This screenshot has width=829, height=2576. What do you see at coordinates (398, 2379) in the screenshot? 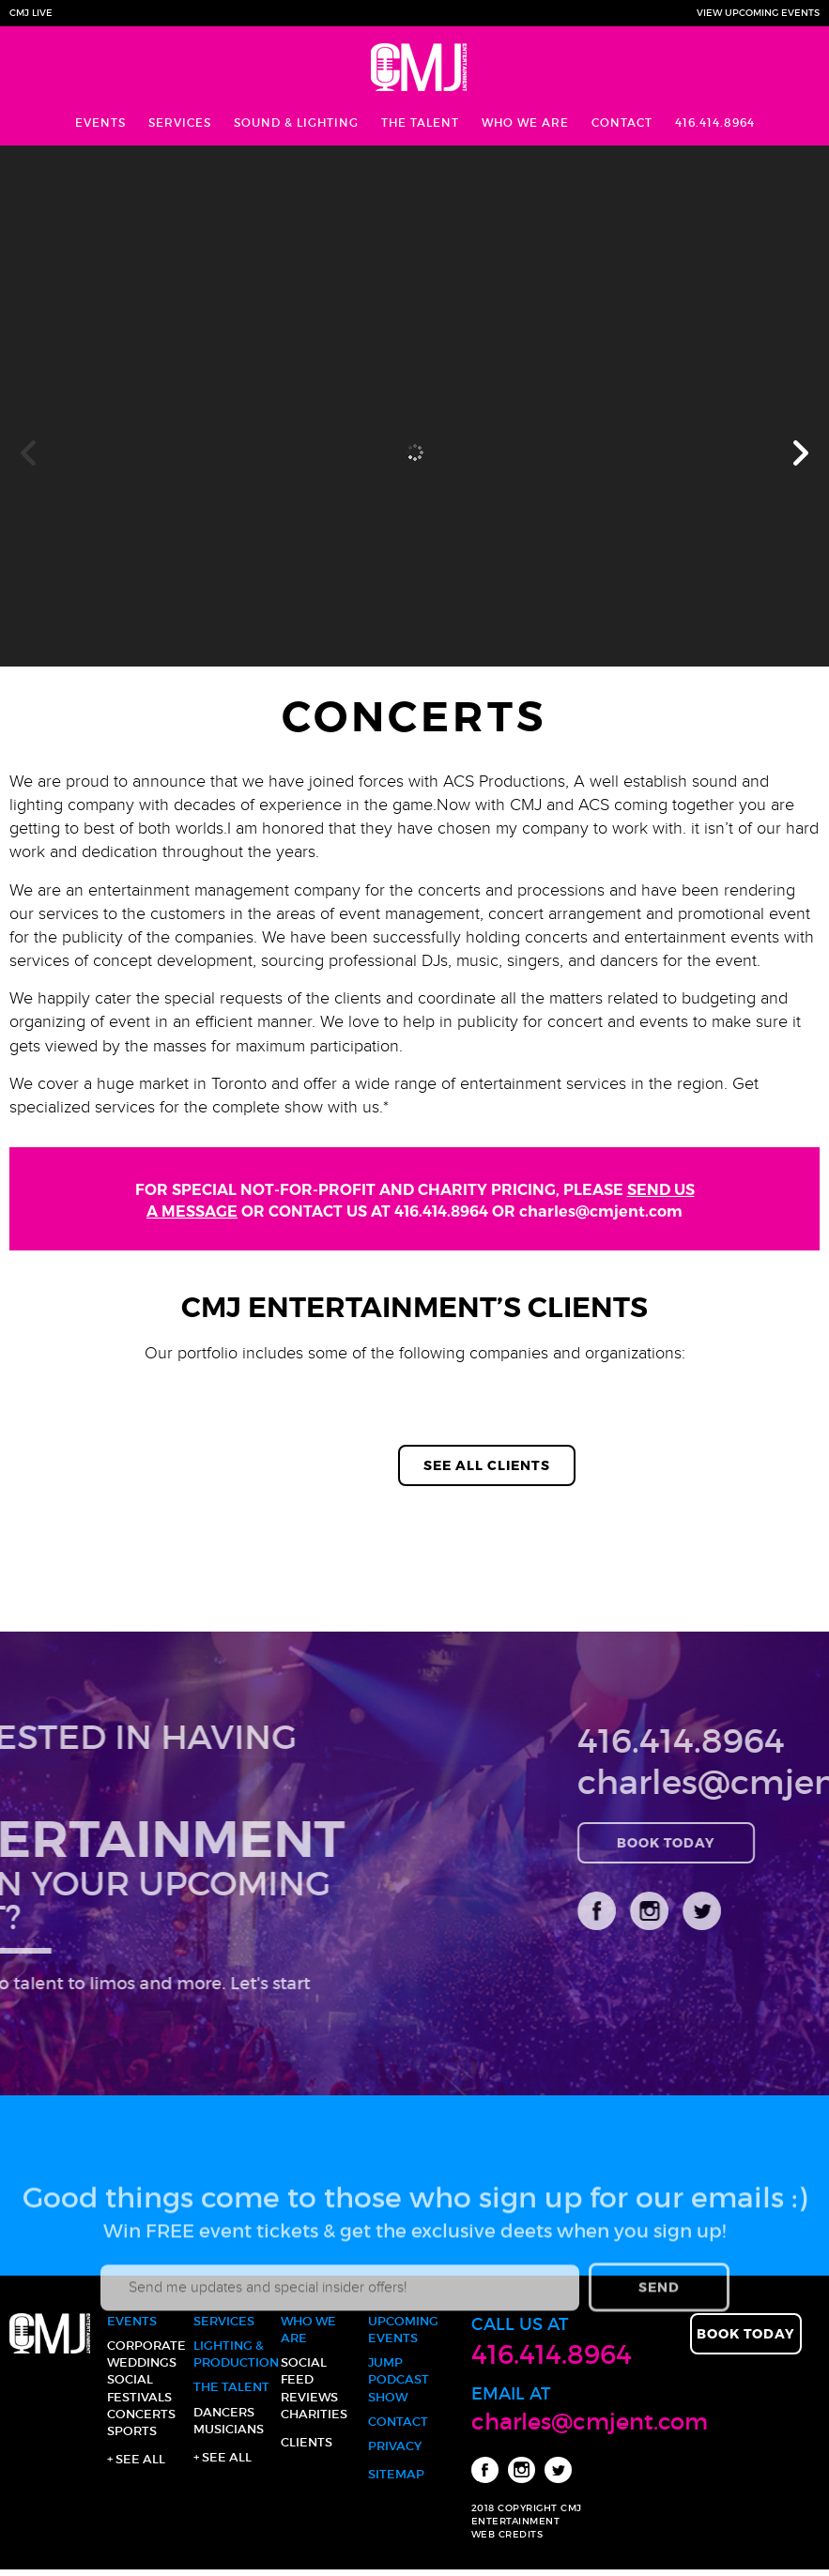
I see `JUMP Podcast Show` at bounding box center [398, 2379].